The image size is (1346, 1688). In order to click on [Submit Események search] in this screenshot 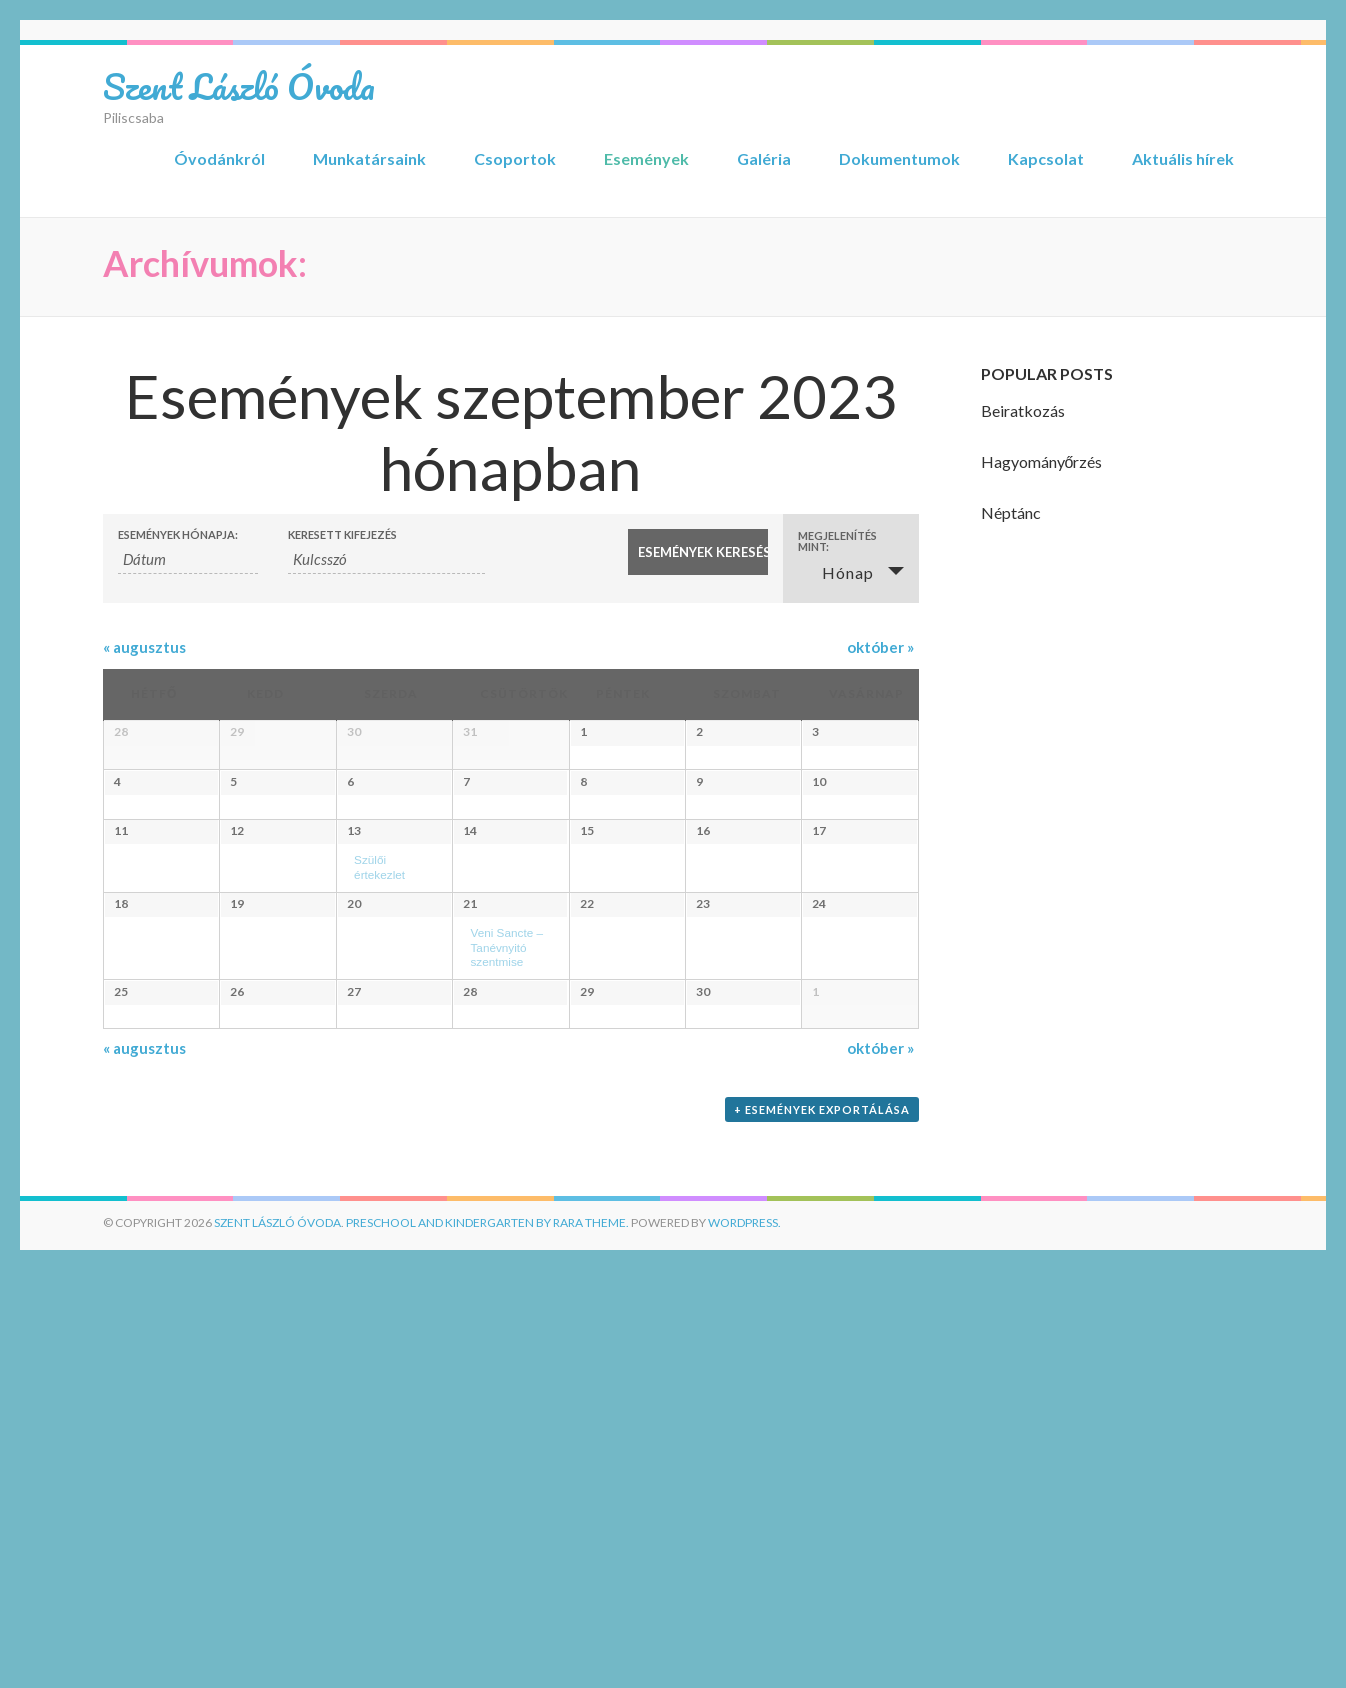, I will do `click(698, 552)`.